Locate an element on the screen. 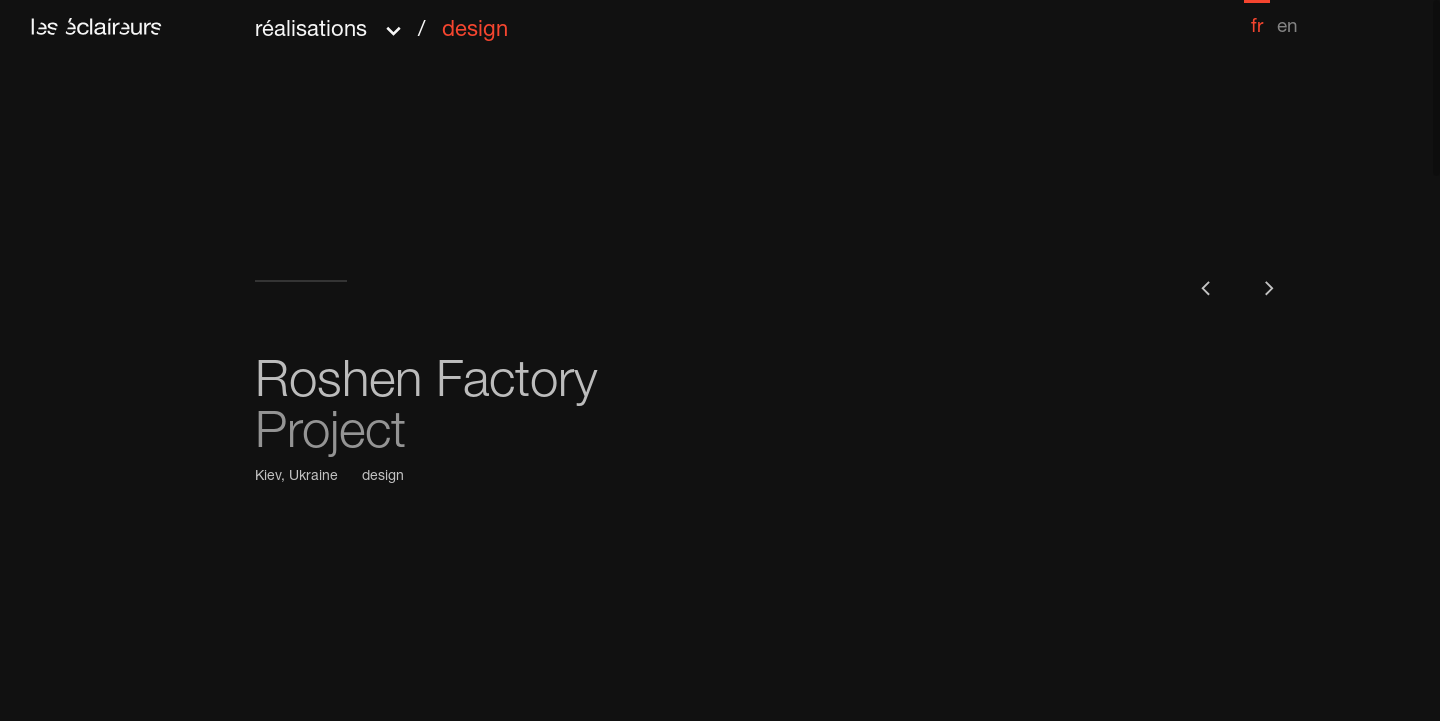 Image resolution: width=1440 pixels, height=721 pixels. [button] is located at coordinates (381, 23).